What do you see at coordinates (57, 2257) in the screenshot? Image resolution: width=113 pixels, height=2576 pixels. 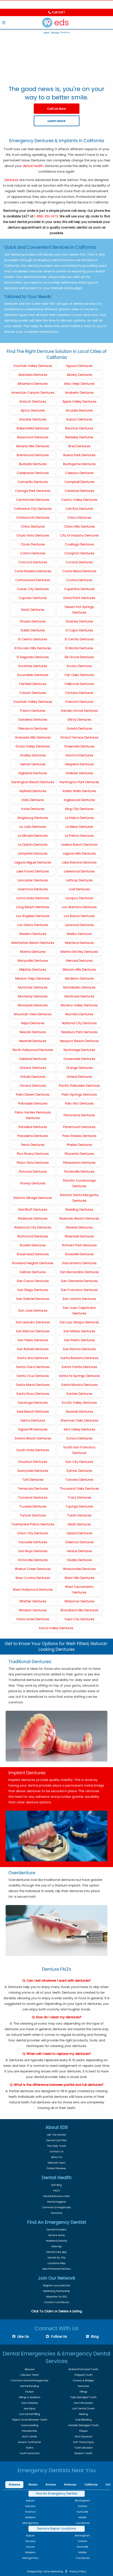 I see `Dentist By City` at bounding box center [57, 2257].